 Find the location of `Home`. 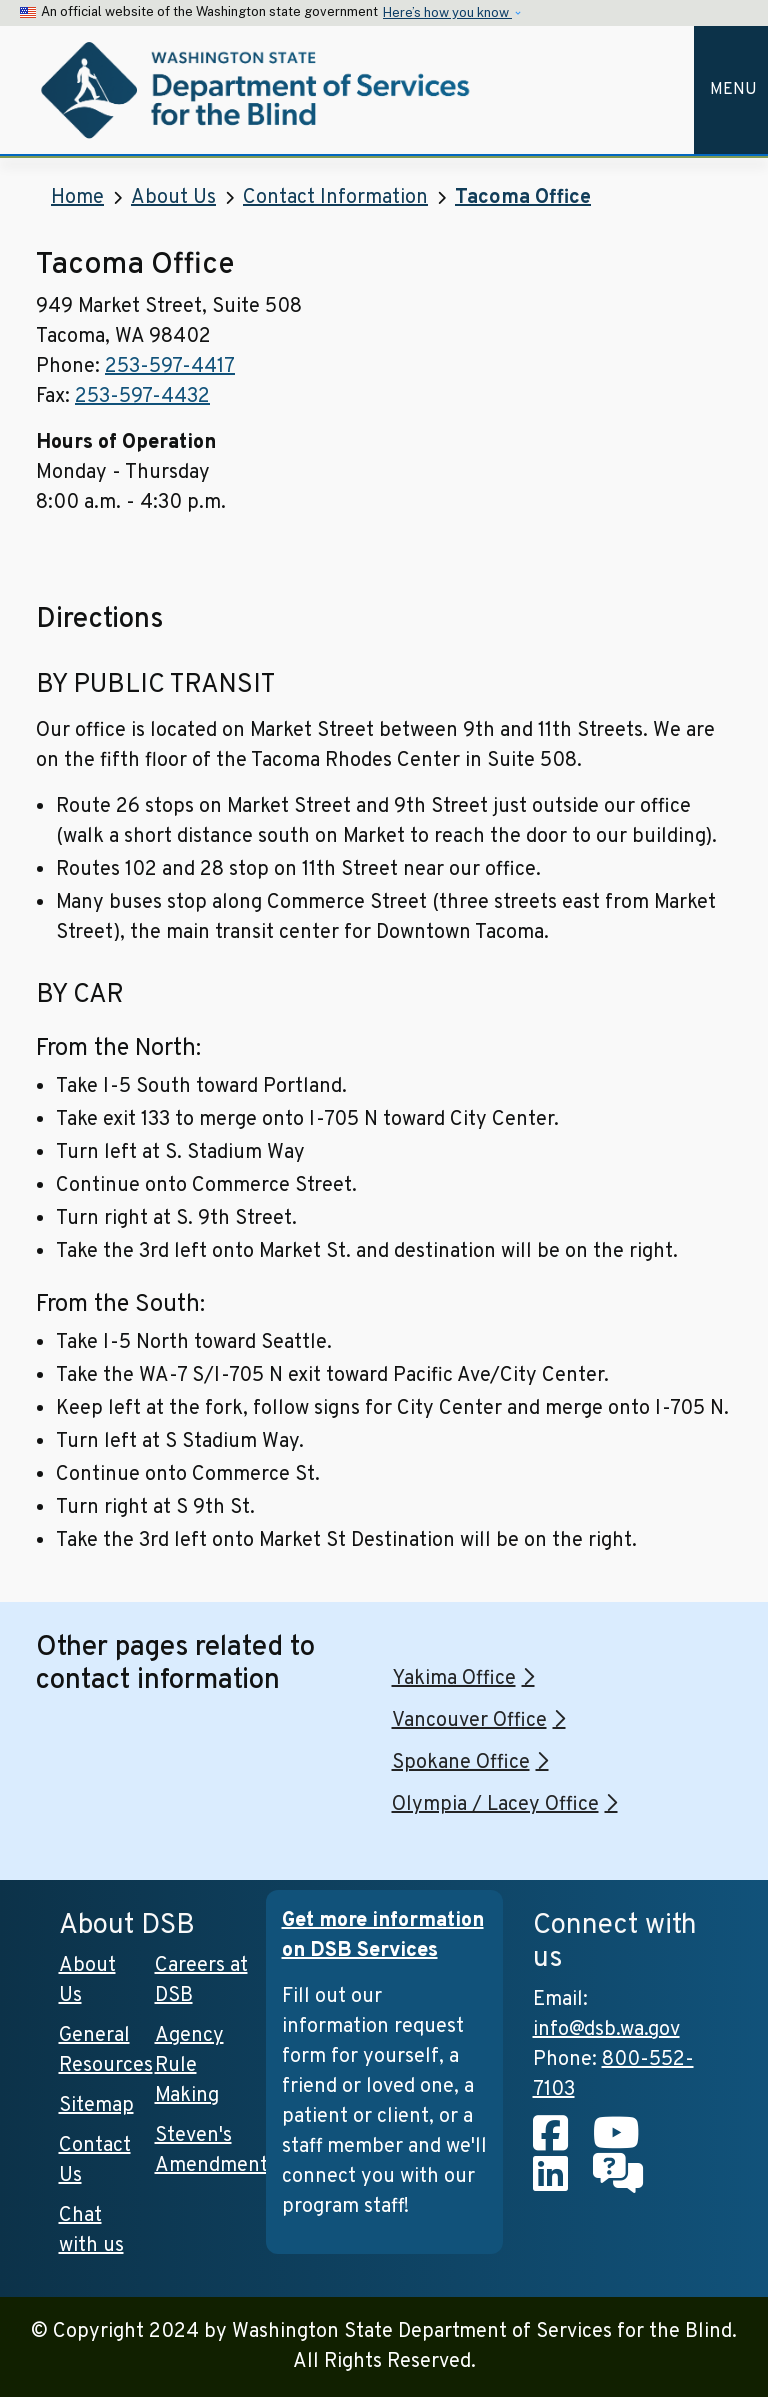

Home is located at coordinates (77, 198).